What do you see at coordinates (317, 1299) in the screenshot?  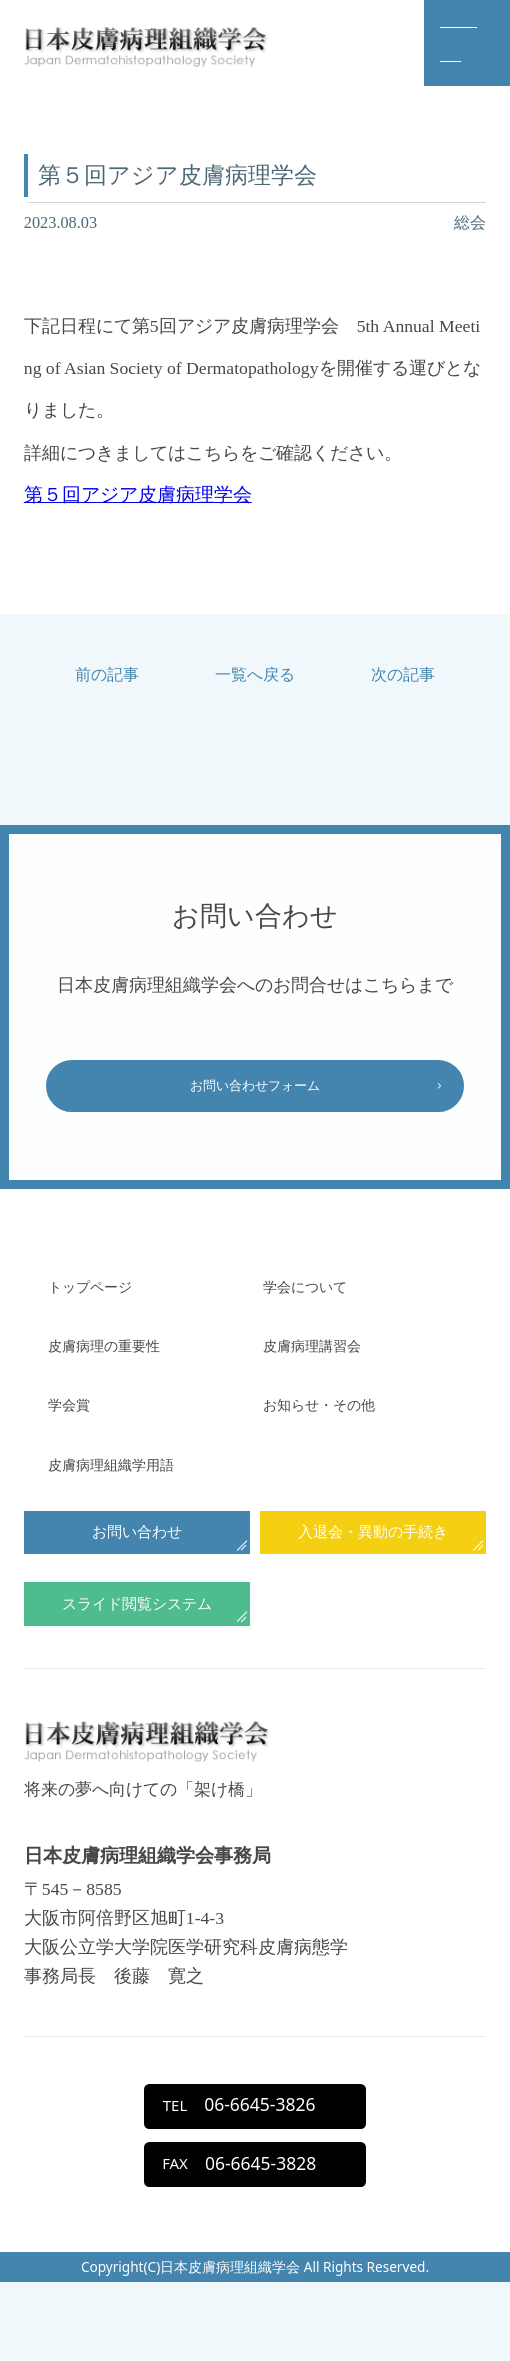 I see `学会について` at bounding box center [317, 1299].